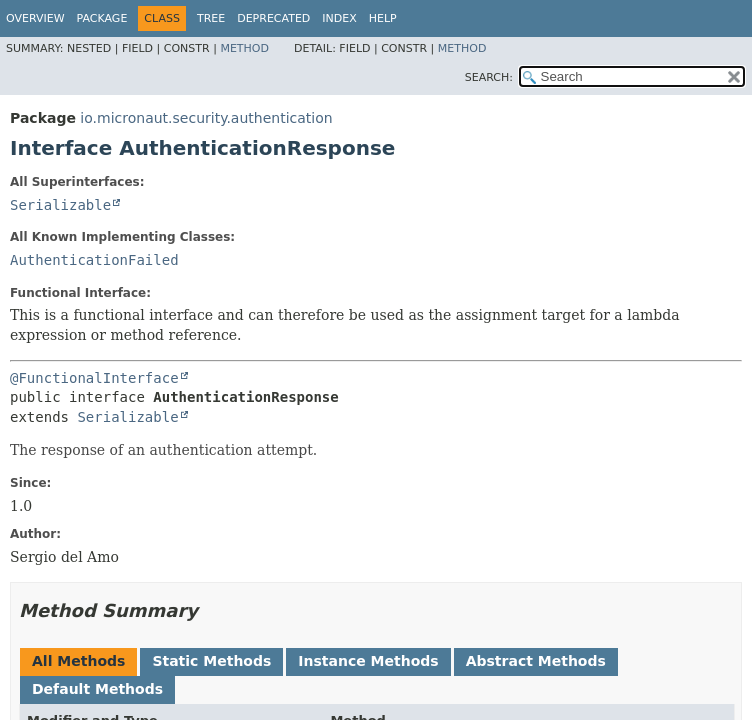  Describe the element at coordinates (78, 661) in the screenshot. I see `All Methods [tab]` at that location.